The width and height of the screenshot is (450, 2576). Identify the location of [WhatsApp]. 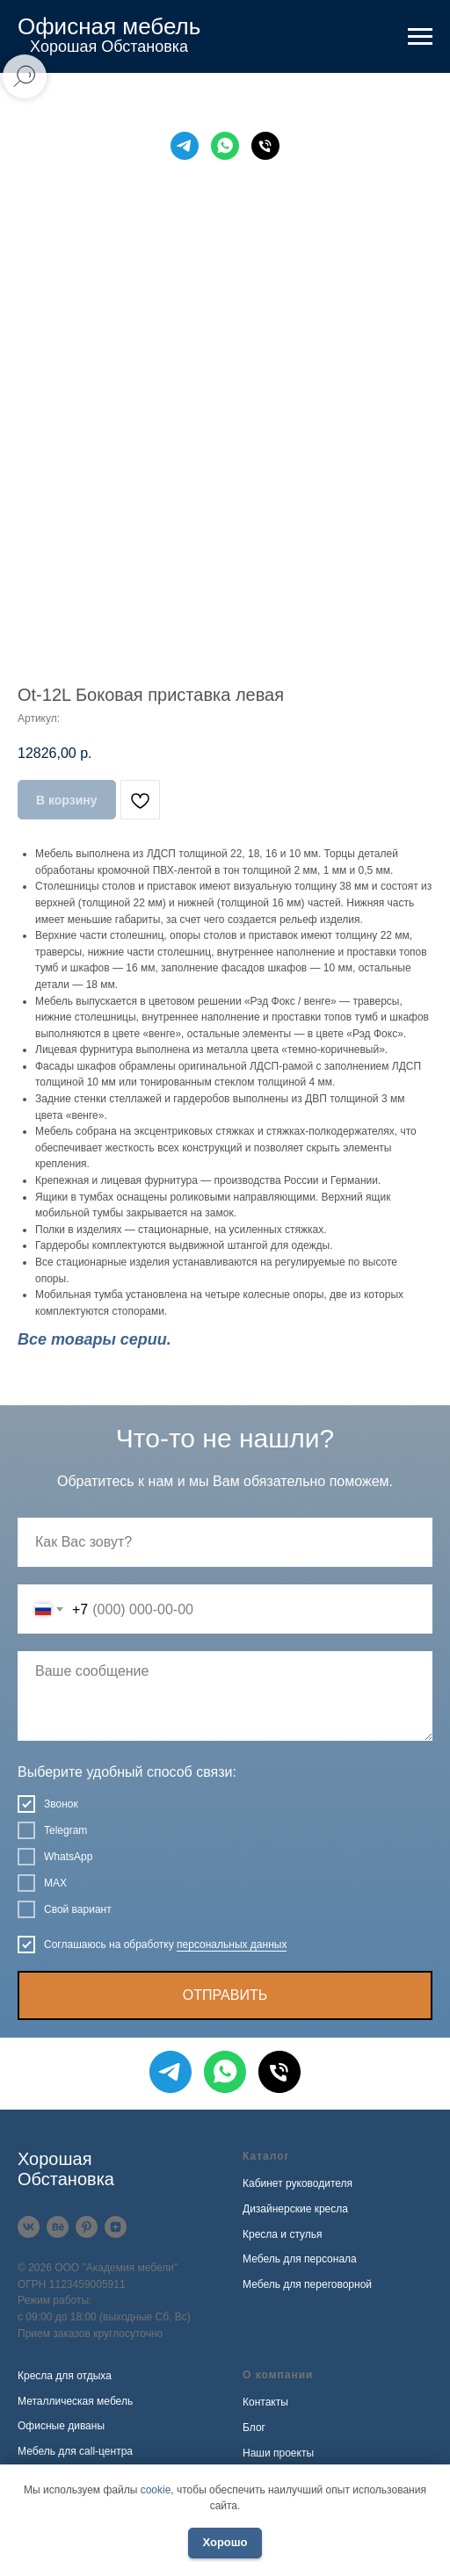
(225, 146).